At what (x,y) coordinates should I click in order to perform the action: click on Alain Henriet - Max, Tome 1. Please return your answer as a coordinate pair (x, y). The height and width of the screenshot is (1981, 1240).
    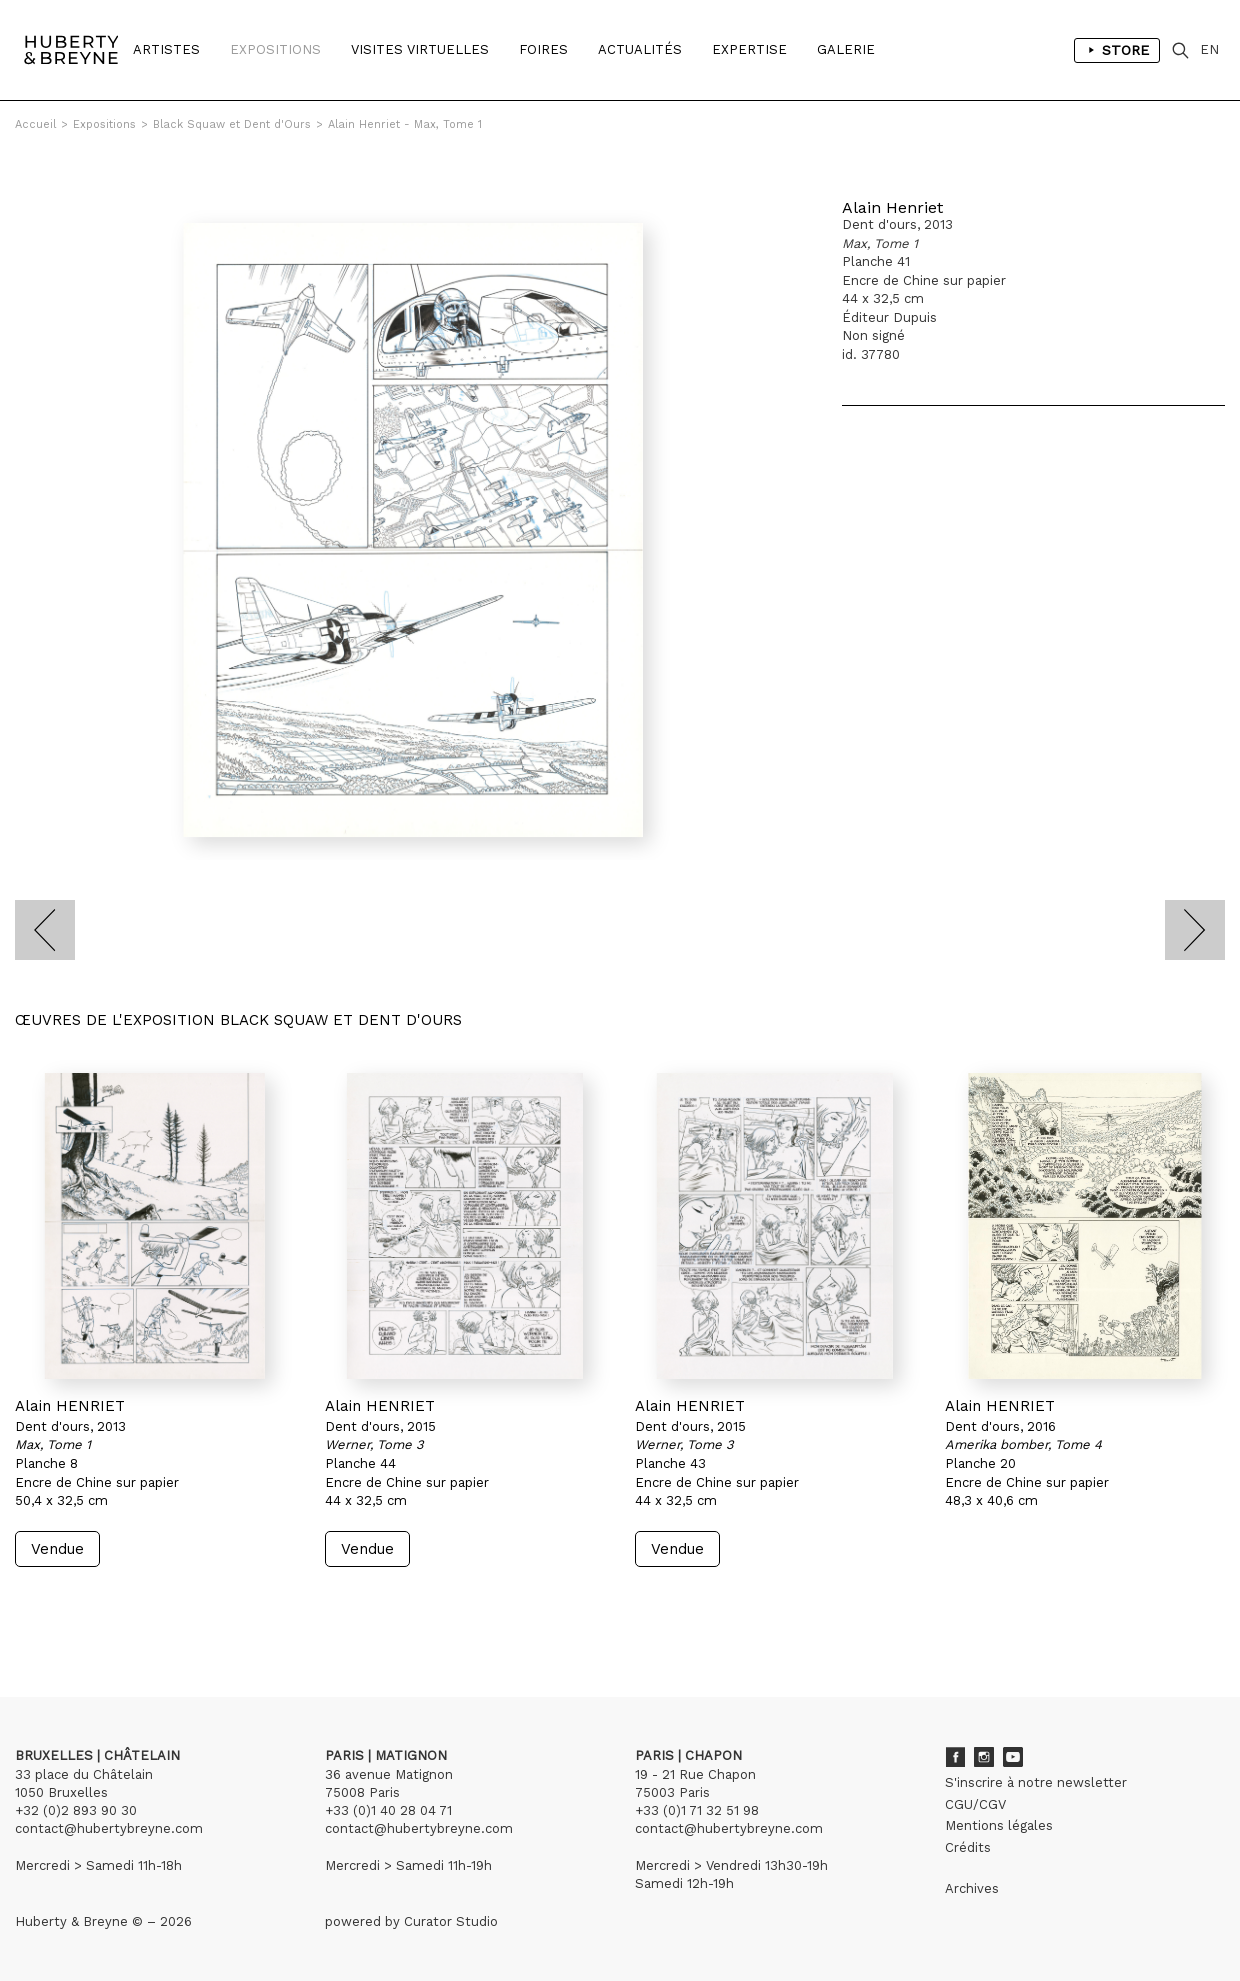
    Looking at the image, I should click on (405, 124).